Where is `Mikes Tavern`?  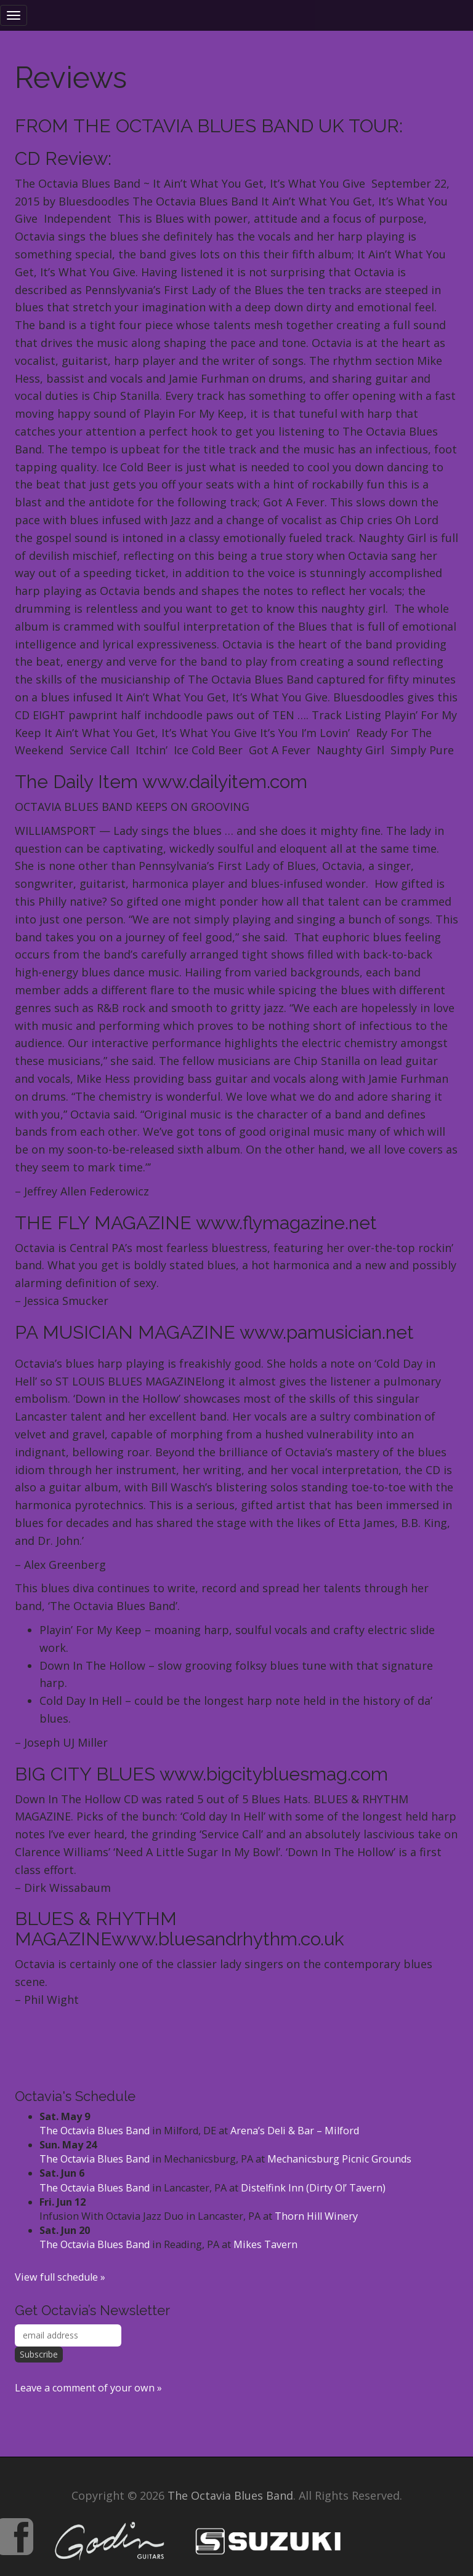
Mikes Tavern is located at coordinates (265, 2244).